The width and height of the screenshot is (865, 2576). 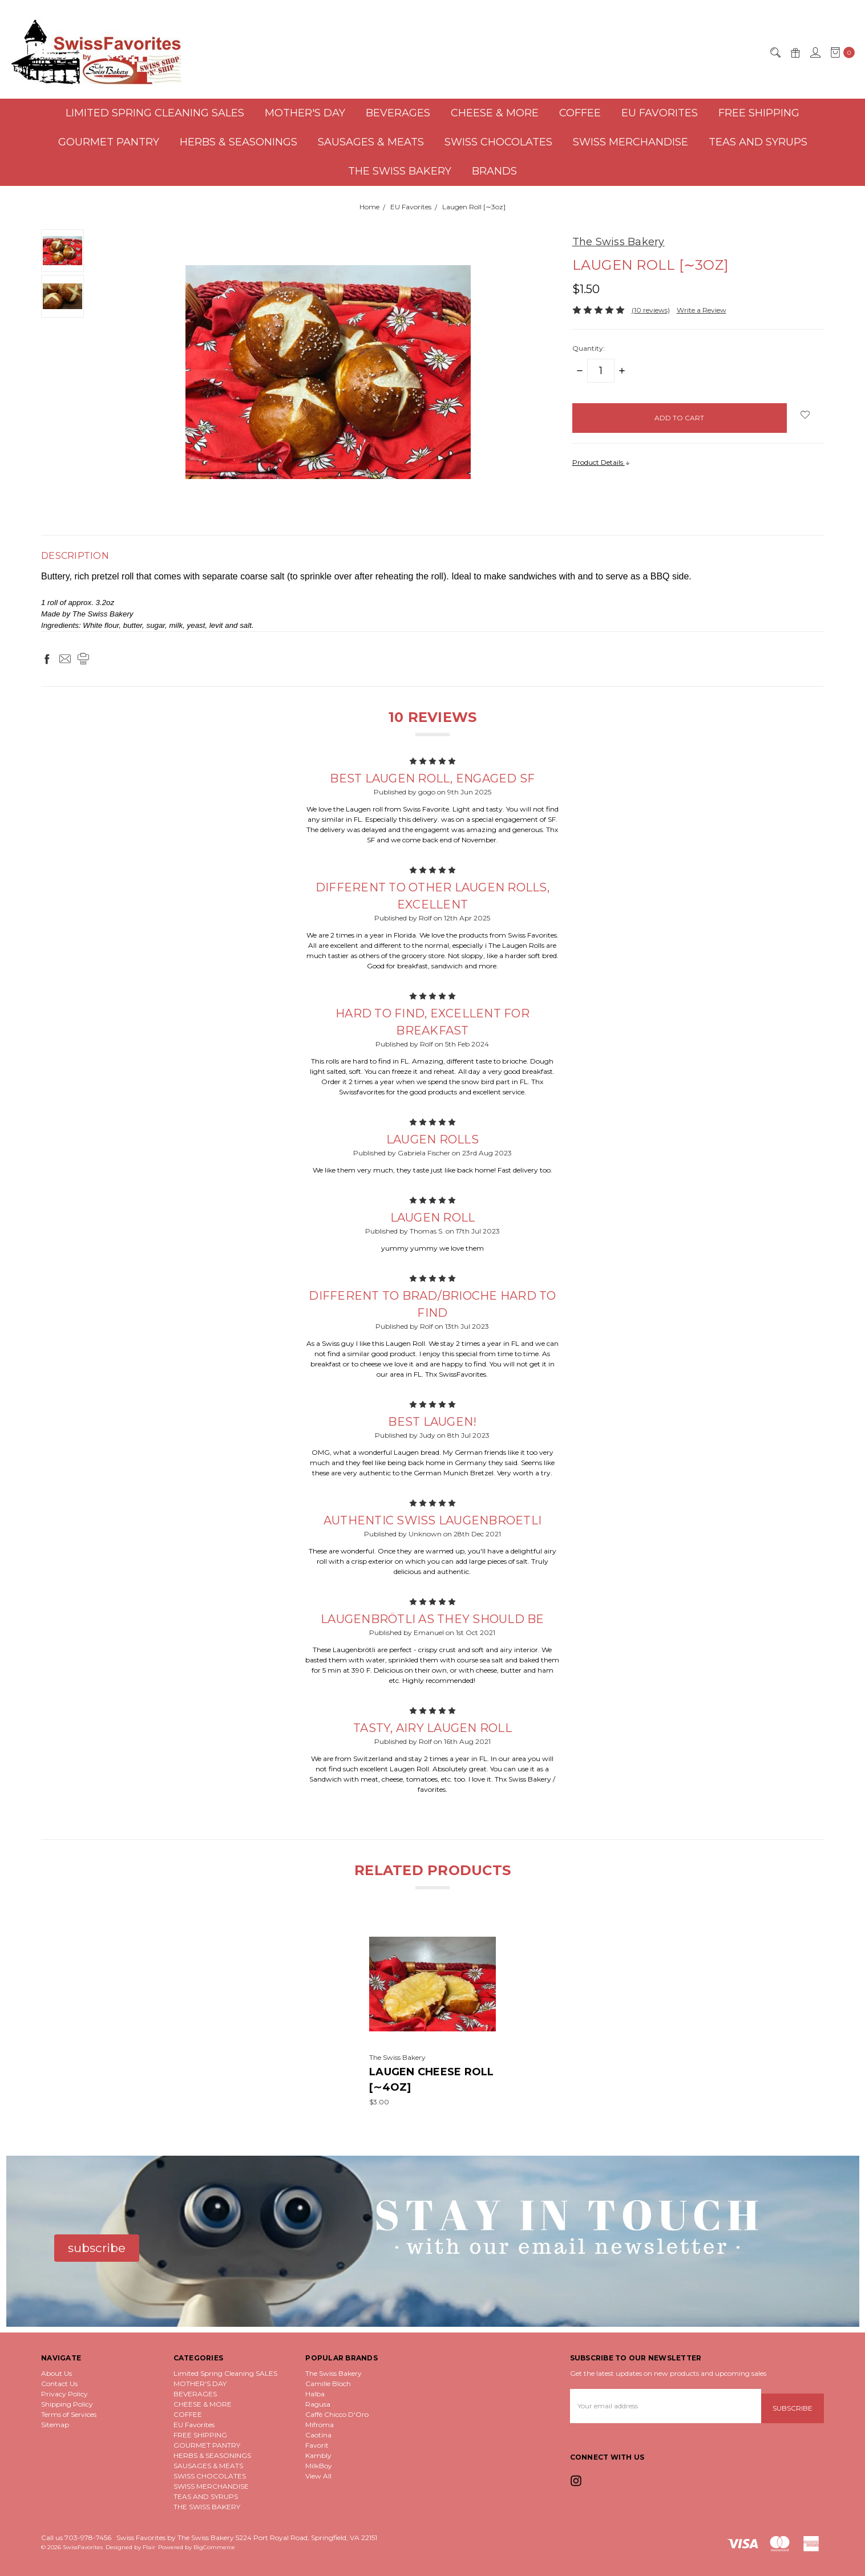 I want to click on Sitemap, so click(x=55, y=2424).